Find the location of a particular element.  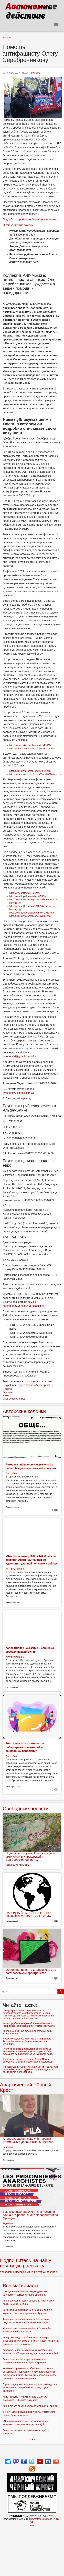

Подпишитесь на нашу почтовую рассылку! is located at coordinates (25, 2263).